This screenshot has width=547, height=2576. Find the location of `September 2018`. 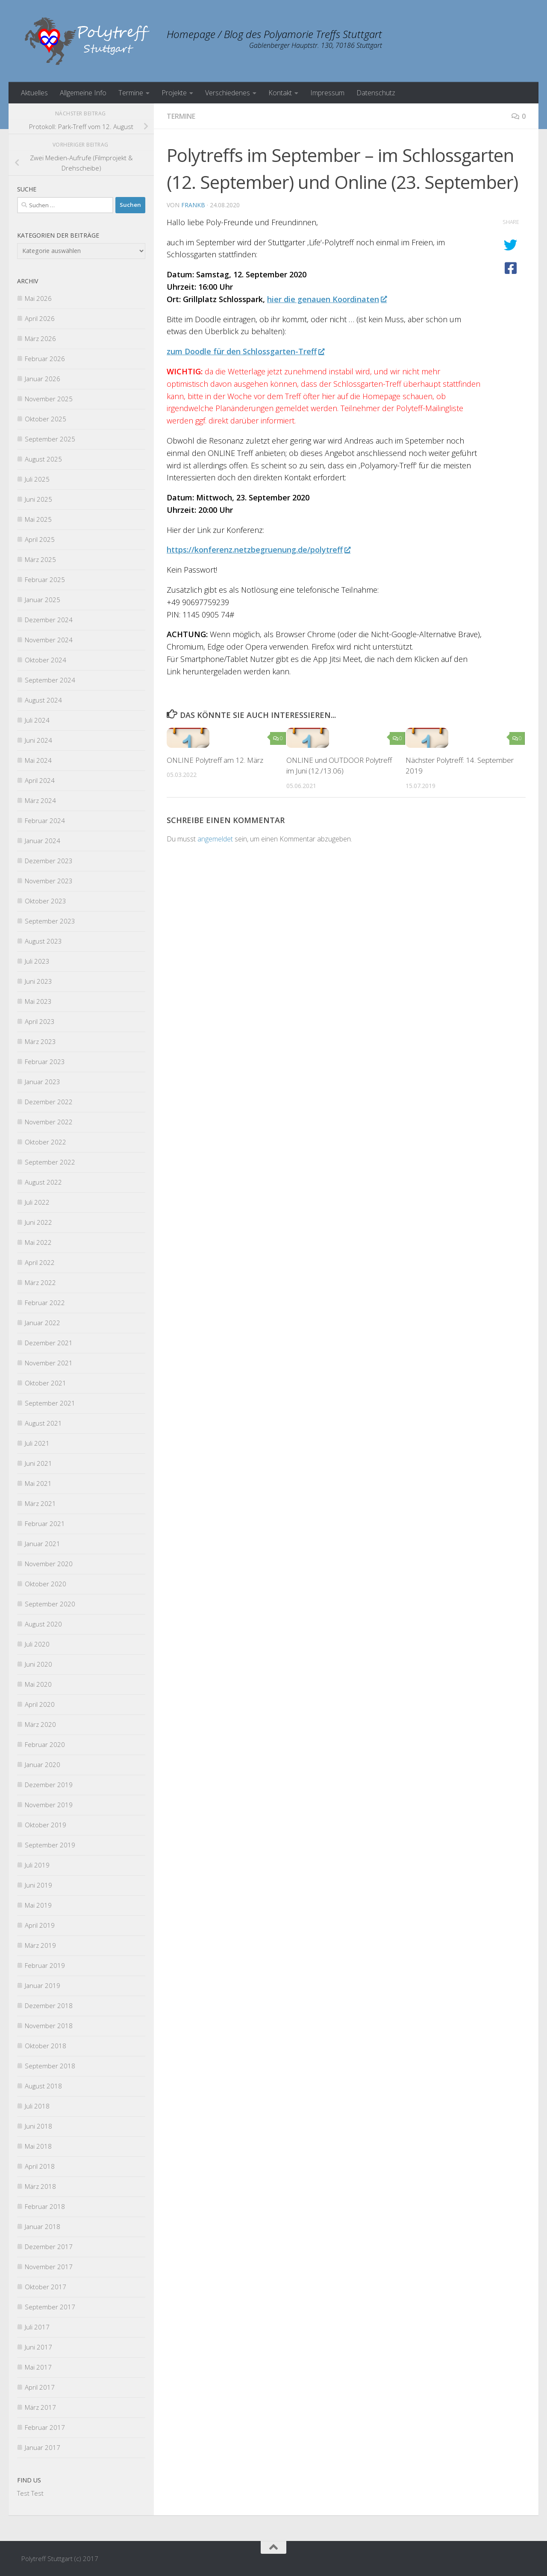

September 2018 is located at coordinates (50, 2065).